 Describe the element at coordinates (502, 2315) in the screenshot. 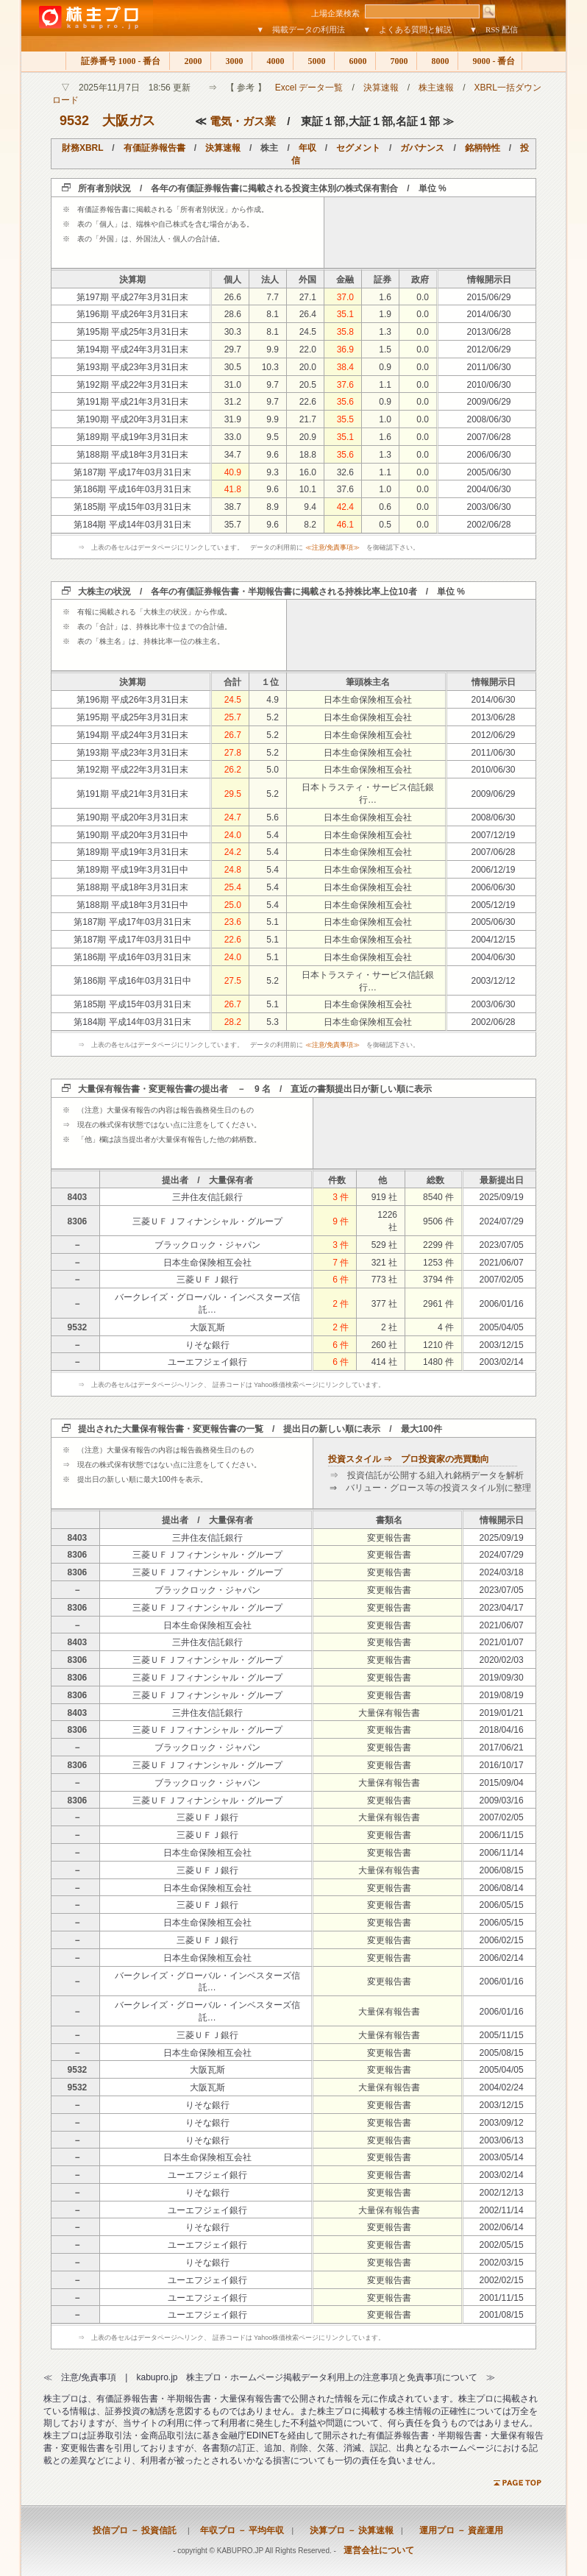

I see `2001/08/15` at that location.